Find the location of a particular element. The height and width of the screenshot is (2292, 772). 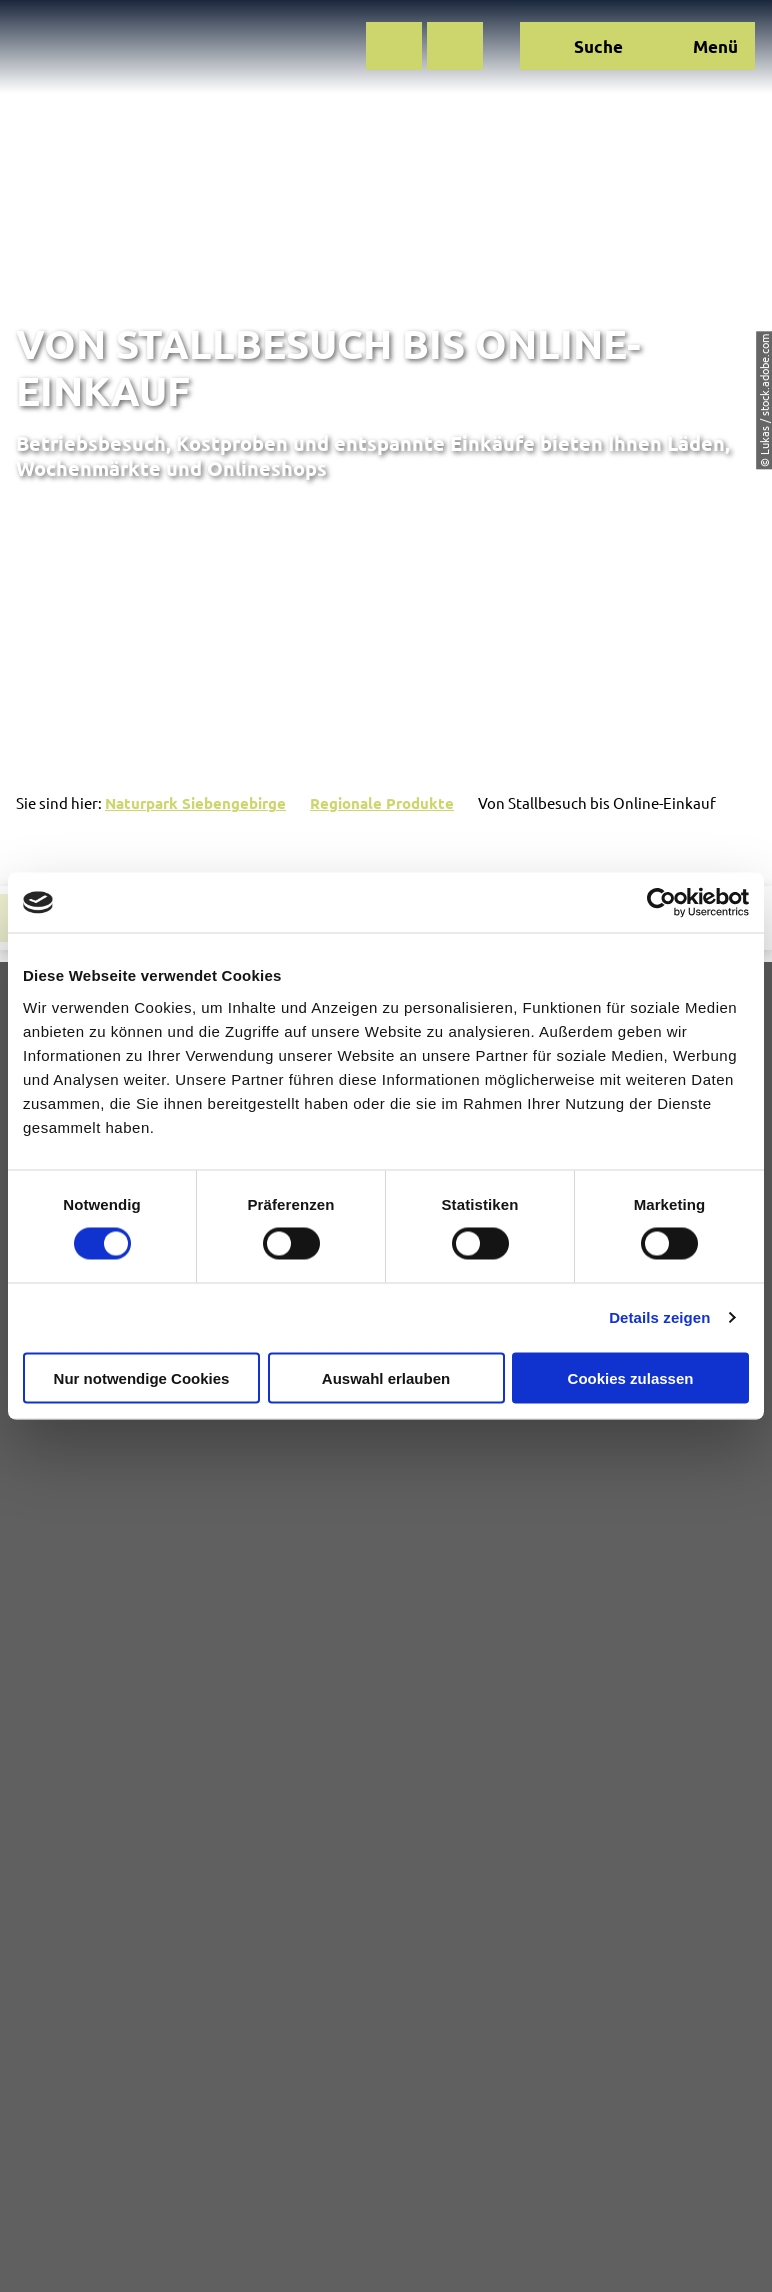

[Cookiebot von Usercentrics - öffnet in einem neuen Fenster] is located at coordinates (661, 903).